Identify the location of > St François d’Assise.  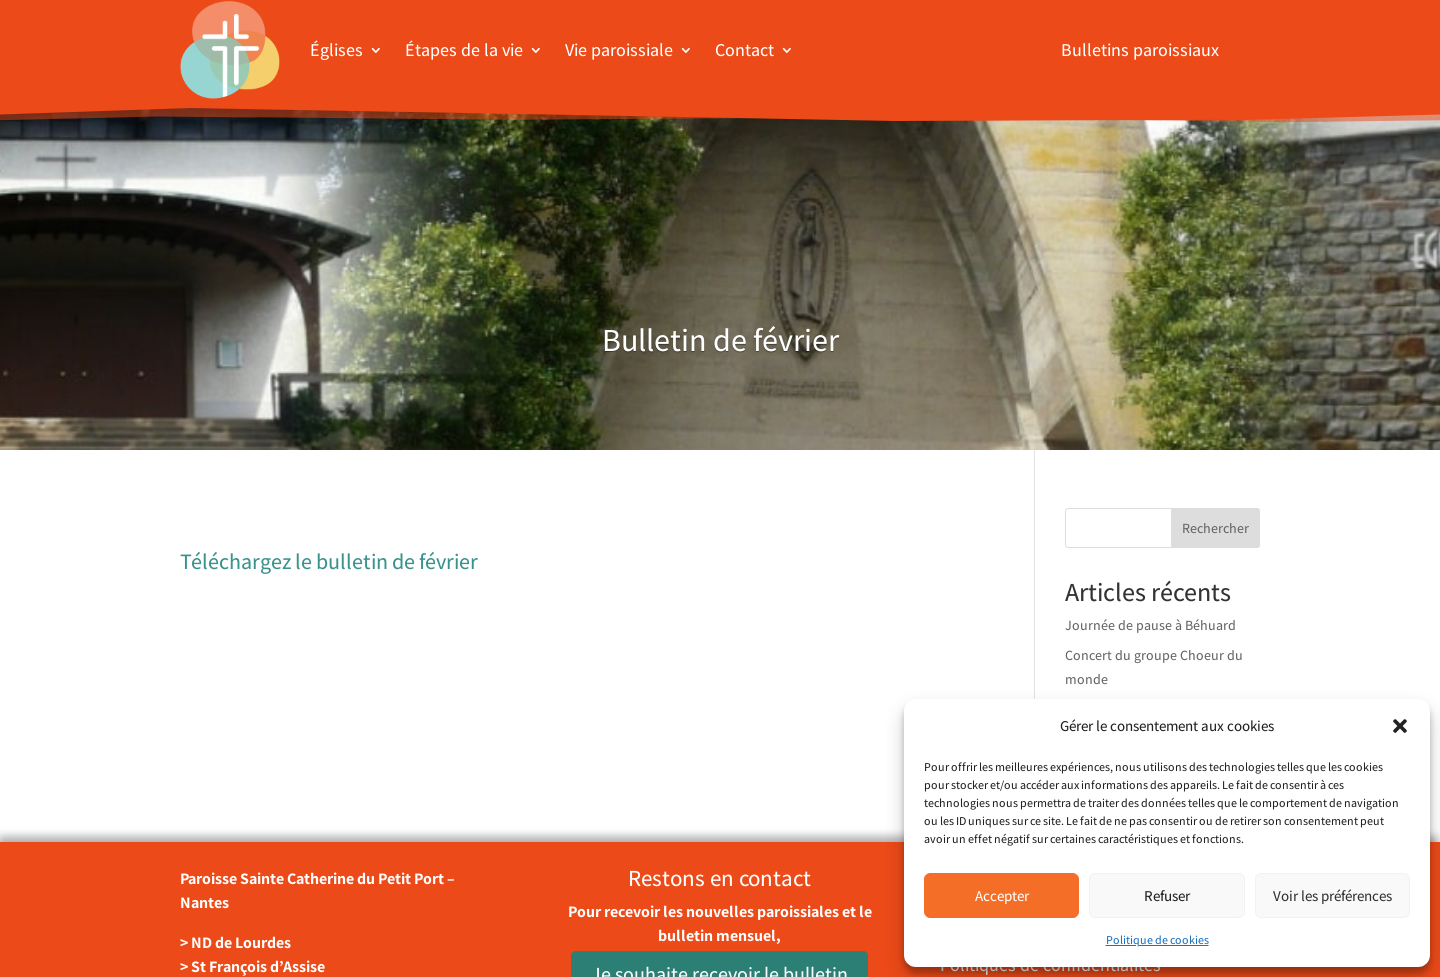
(252, 966).